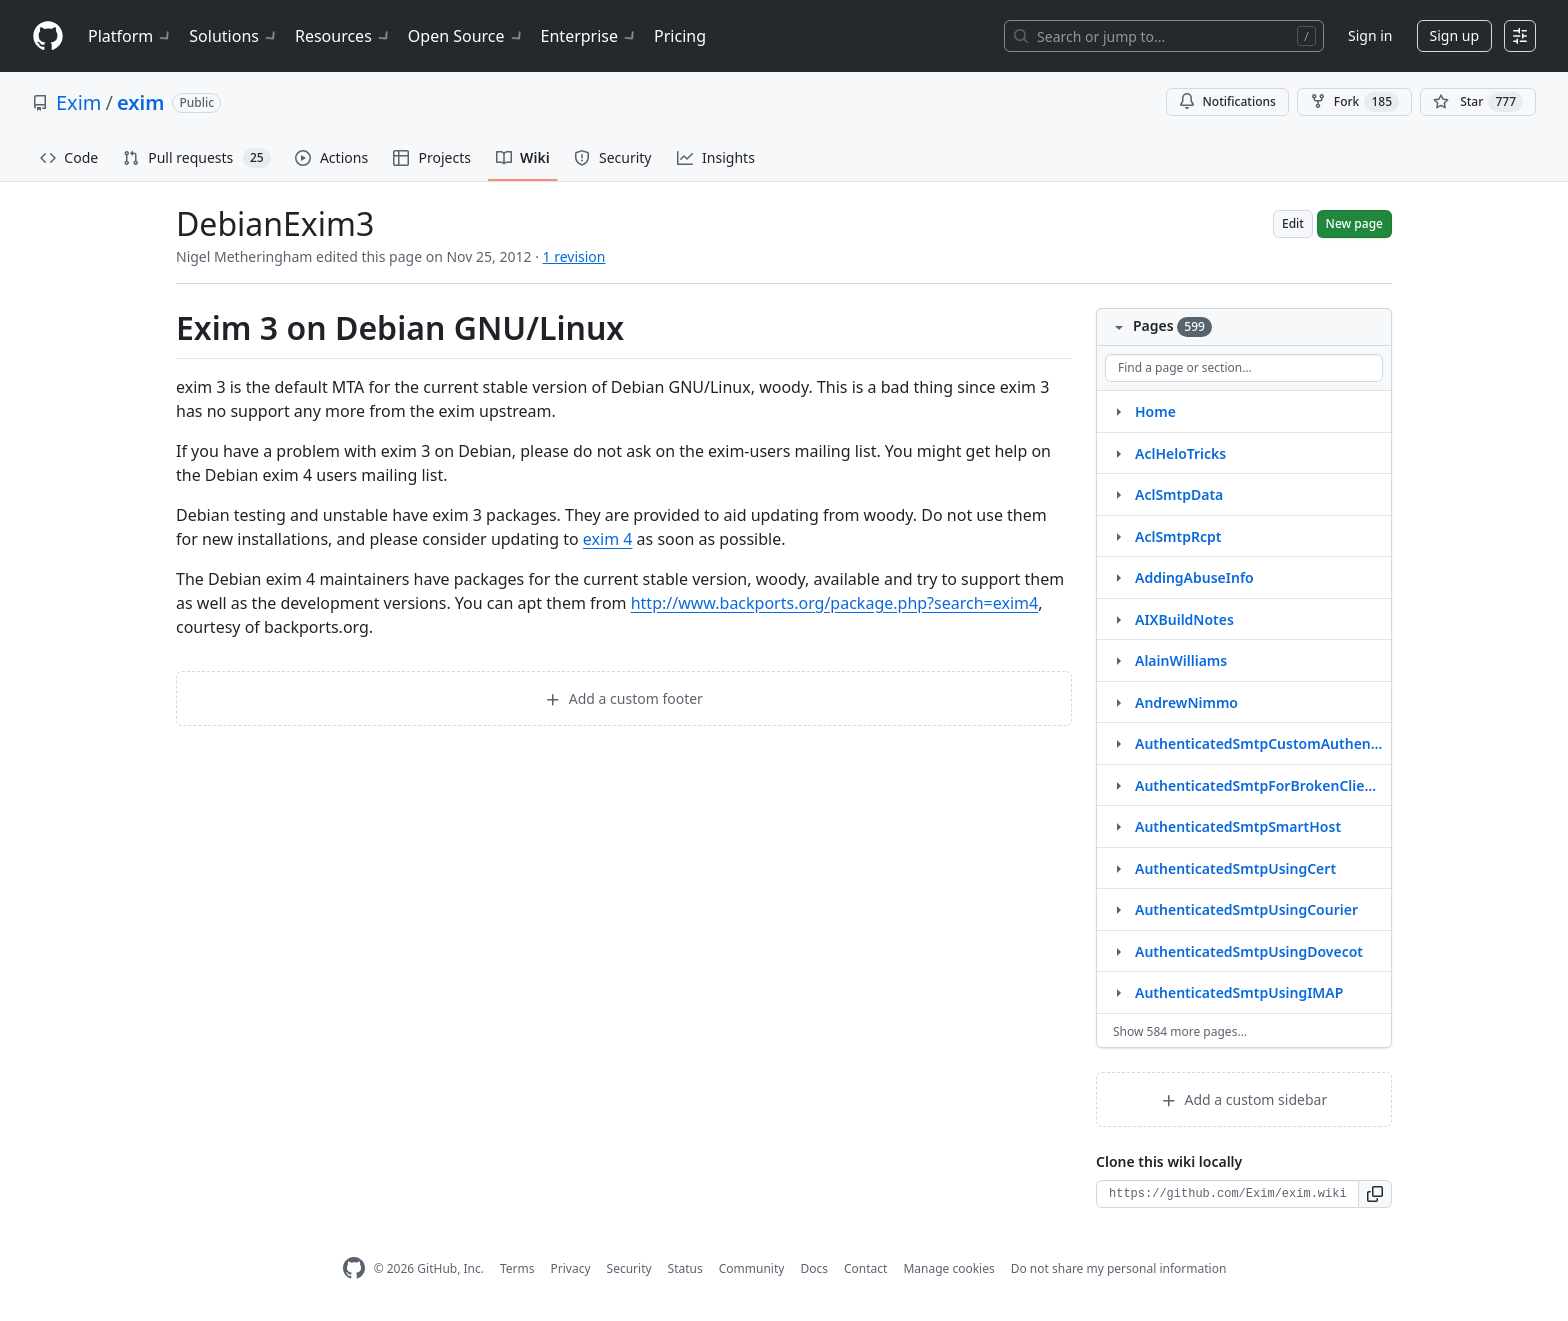  What do you see at coordinates (629, 1268) in the screenshot?
I see `Security` at bounding box center [629, 1268].